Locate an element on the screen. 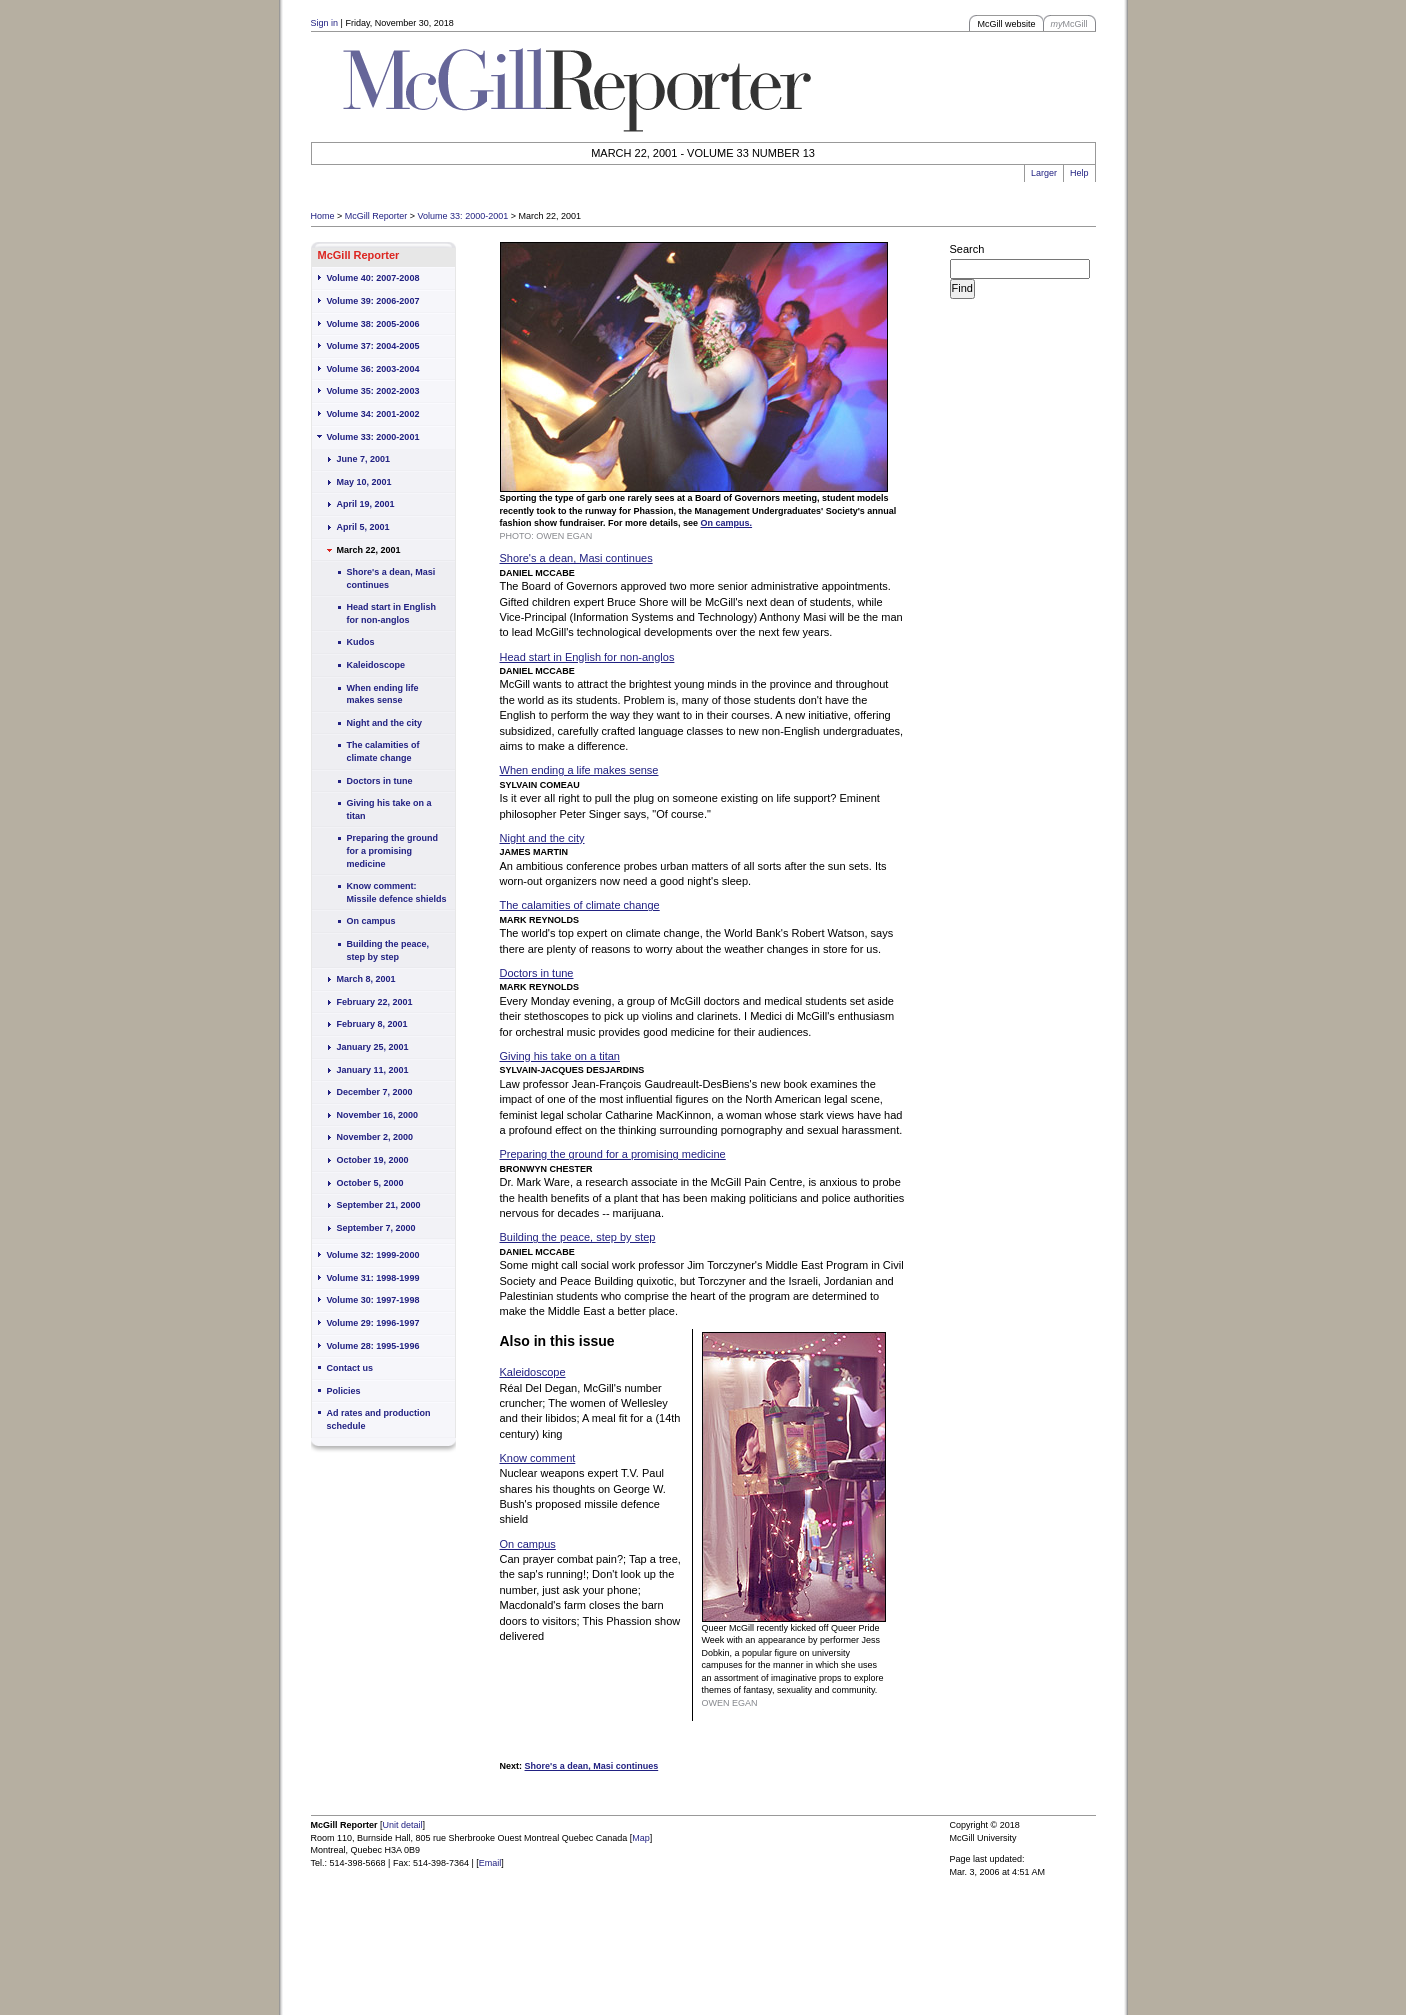 The width and height of the screenshot is (1406, 2015). Giving his take on a titan is located at coordinates (389, 809).